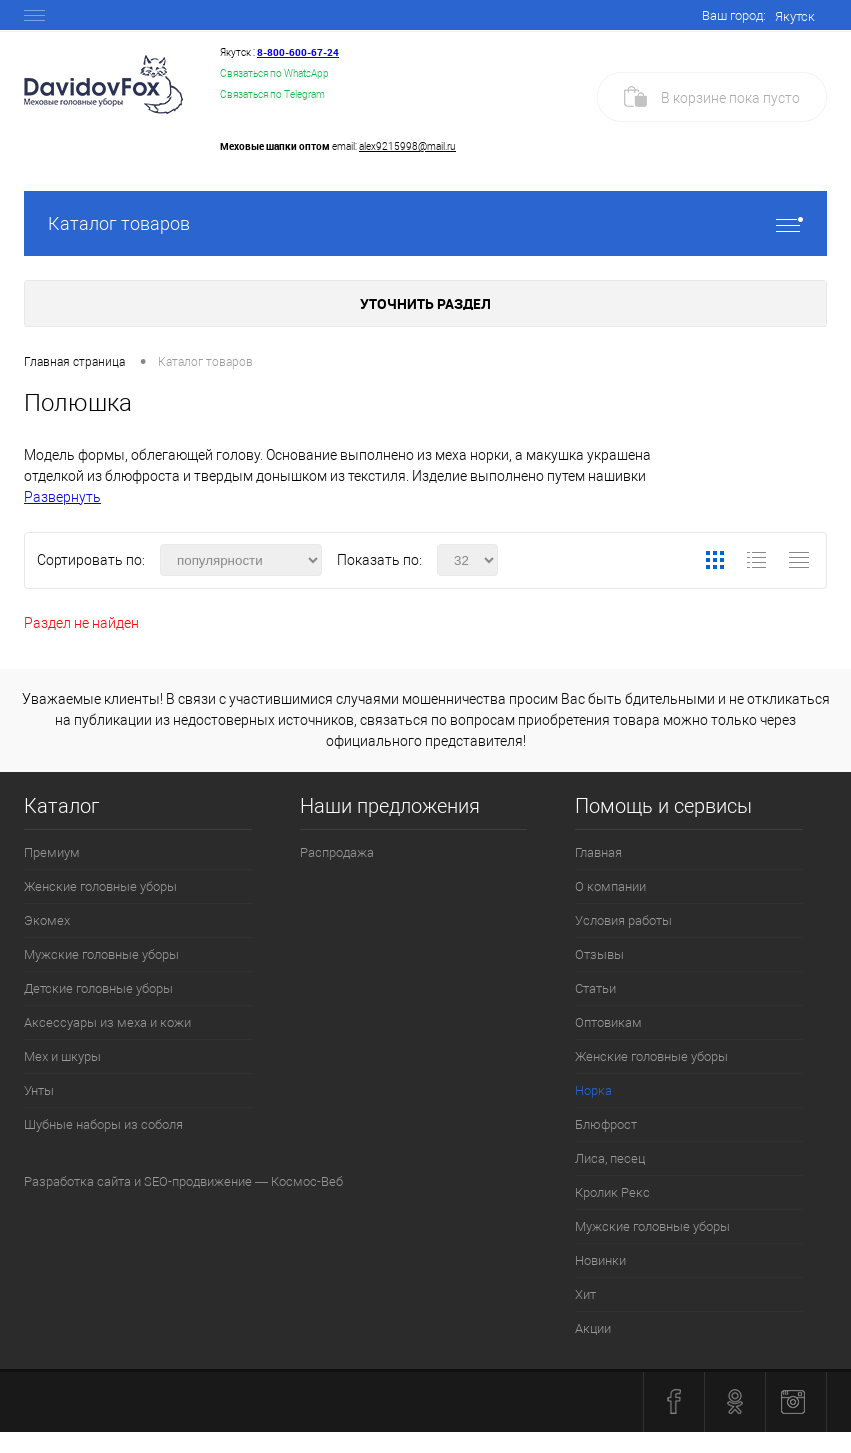 The image size is (851, 1453). Describe the element at coordinates (47, 920) in the screenshot. I see `Экомех` at that location.